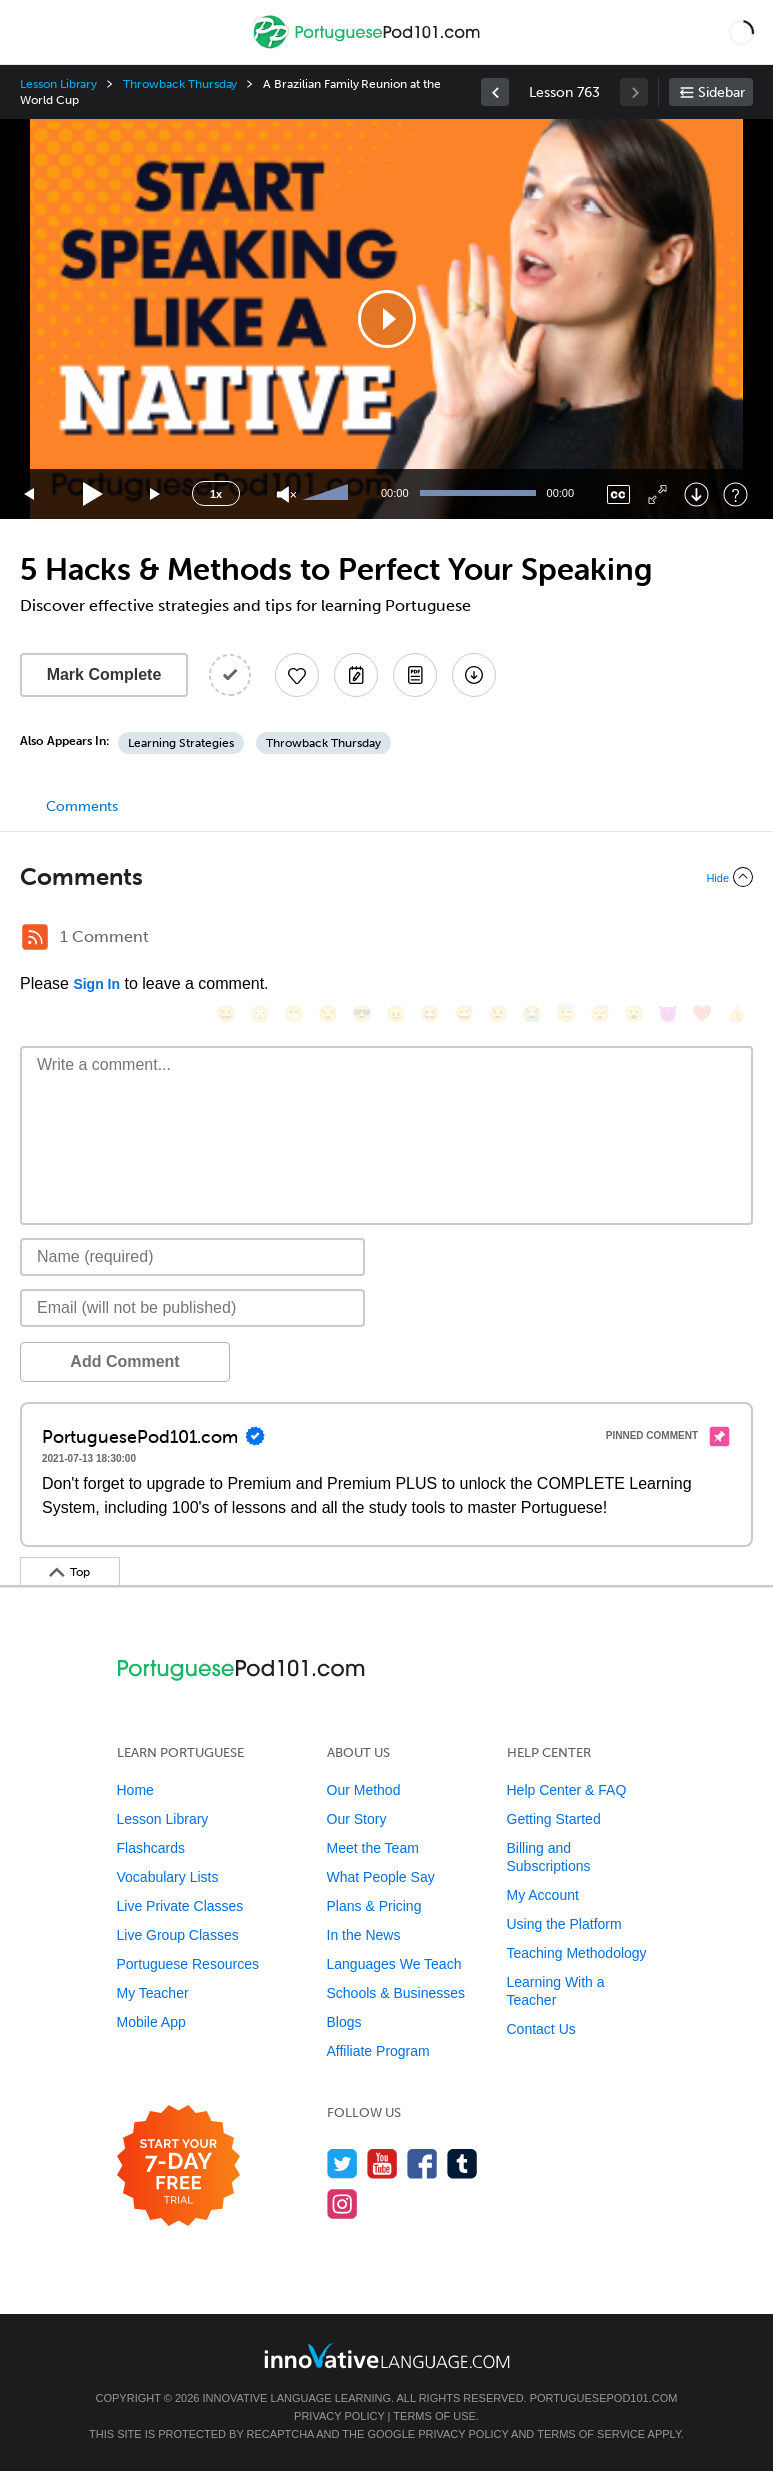  What do you see at coordinates (394, 1964) in the screenshot?
I see `Languages We Teach` at bounding box center [394, 1964].